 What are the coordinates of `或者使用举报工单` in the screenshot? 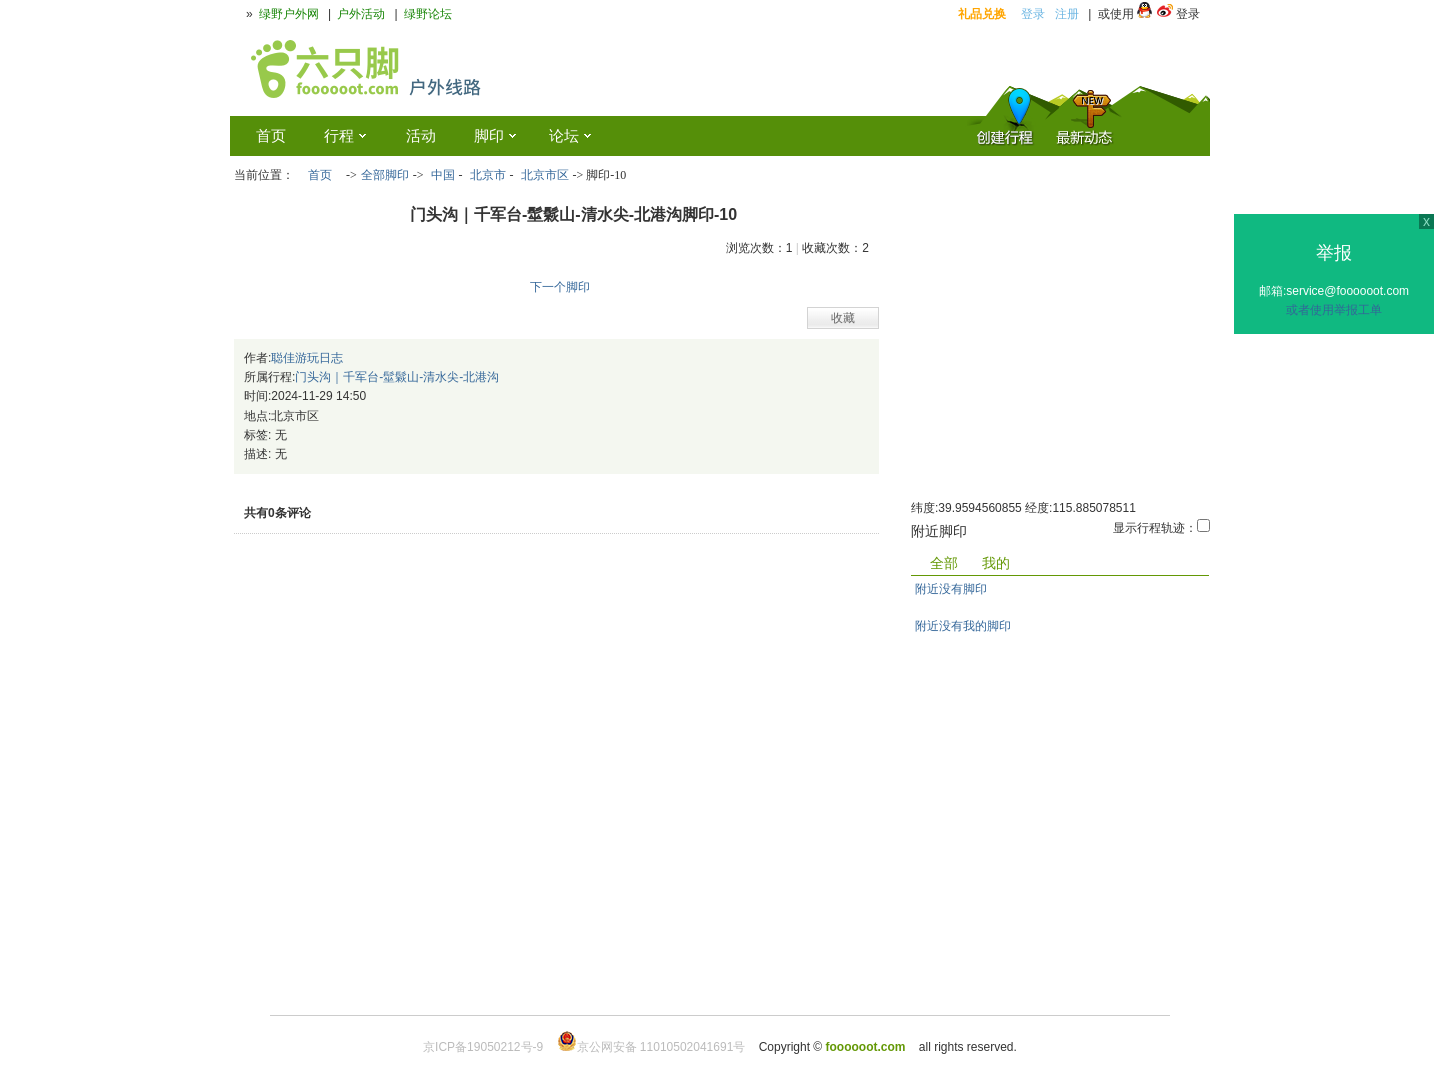 It's located at (1334, 310).